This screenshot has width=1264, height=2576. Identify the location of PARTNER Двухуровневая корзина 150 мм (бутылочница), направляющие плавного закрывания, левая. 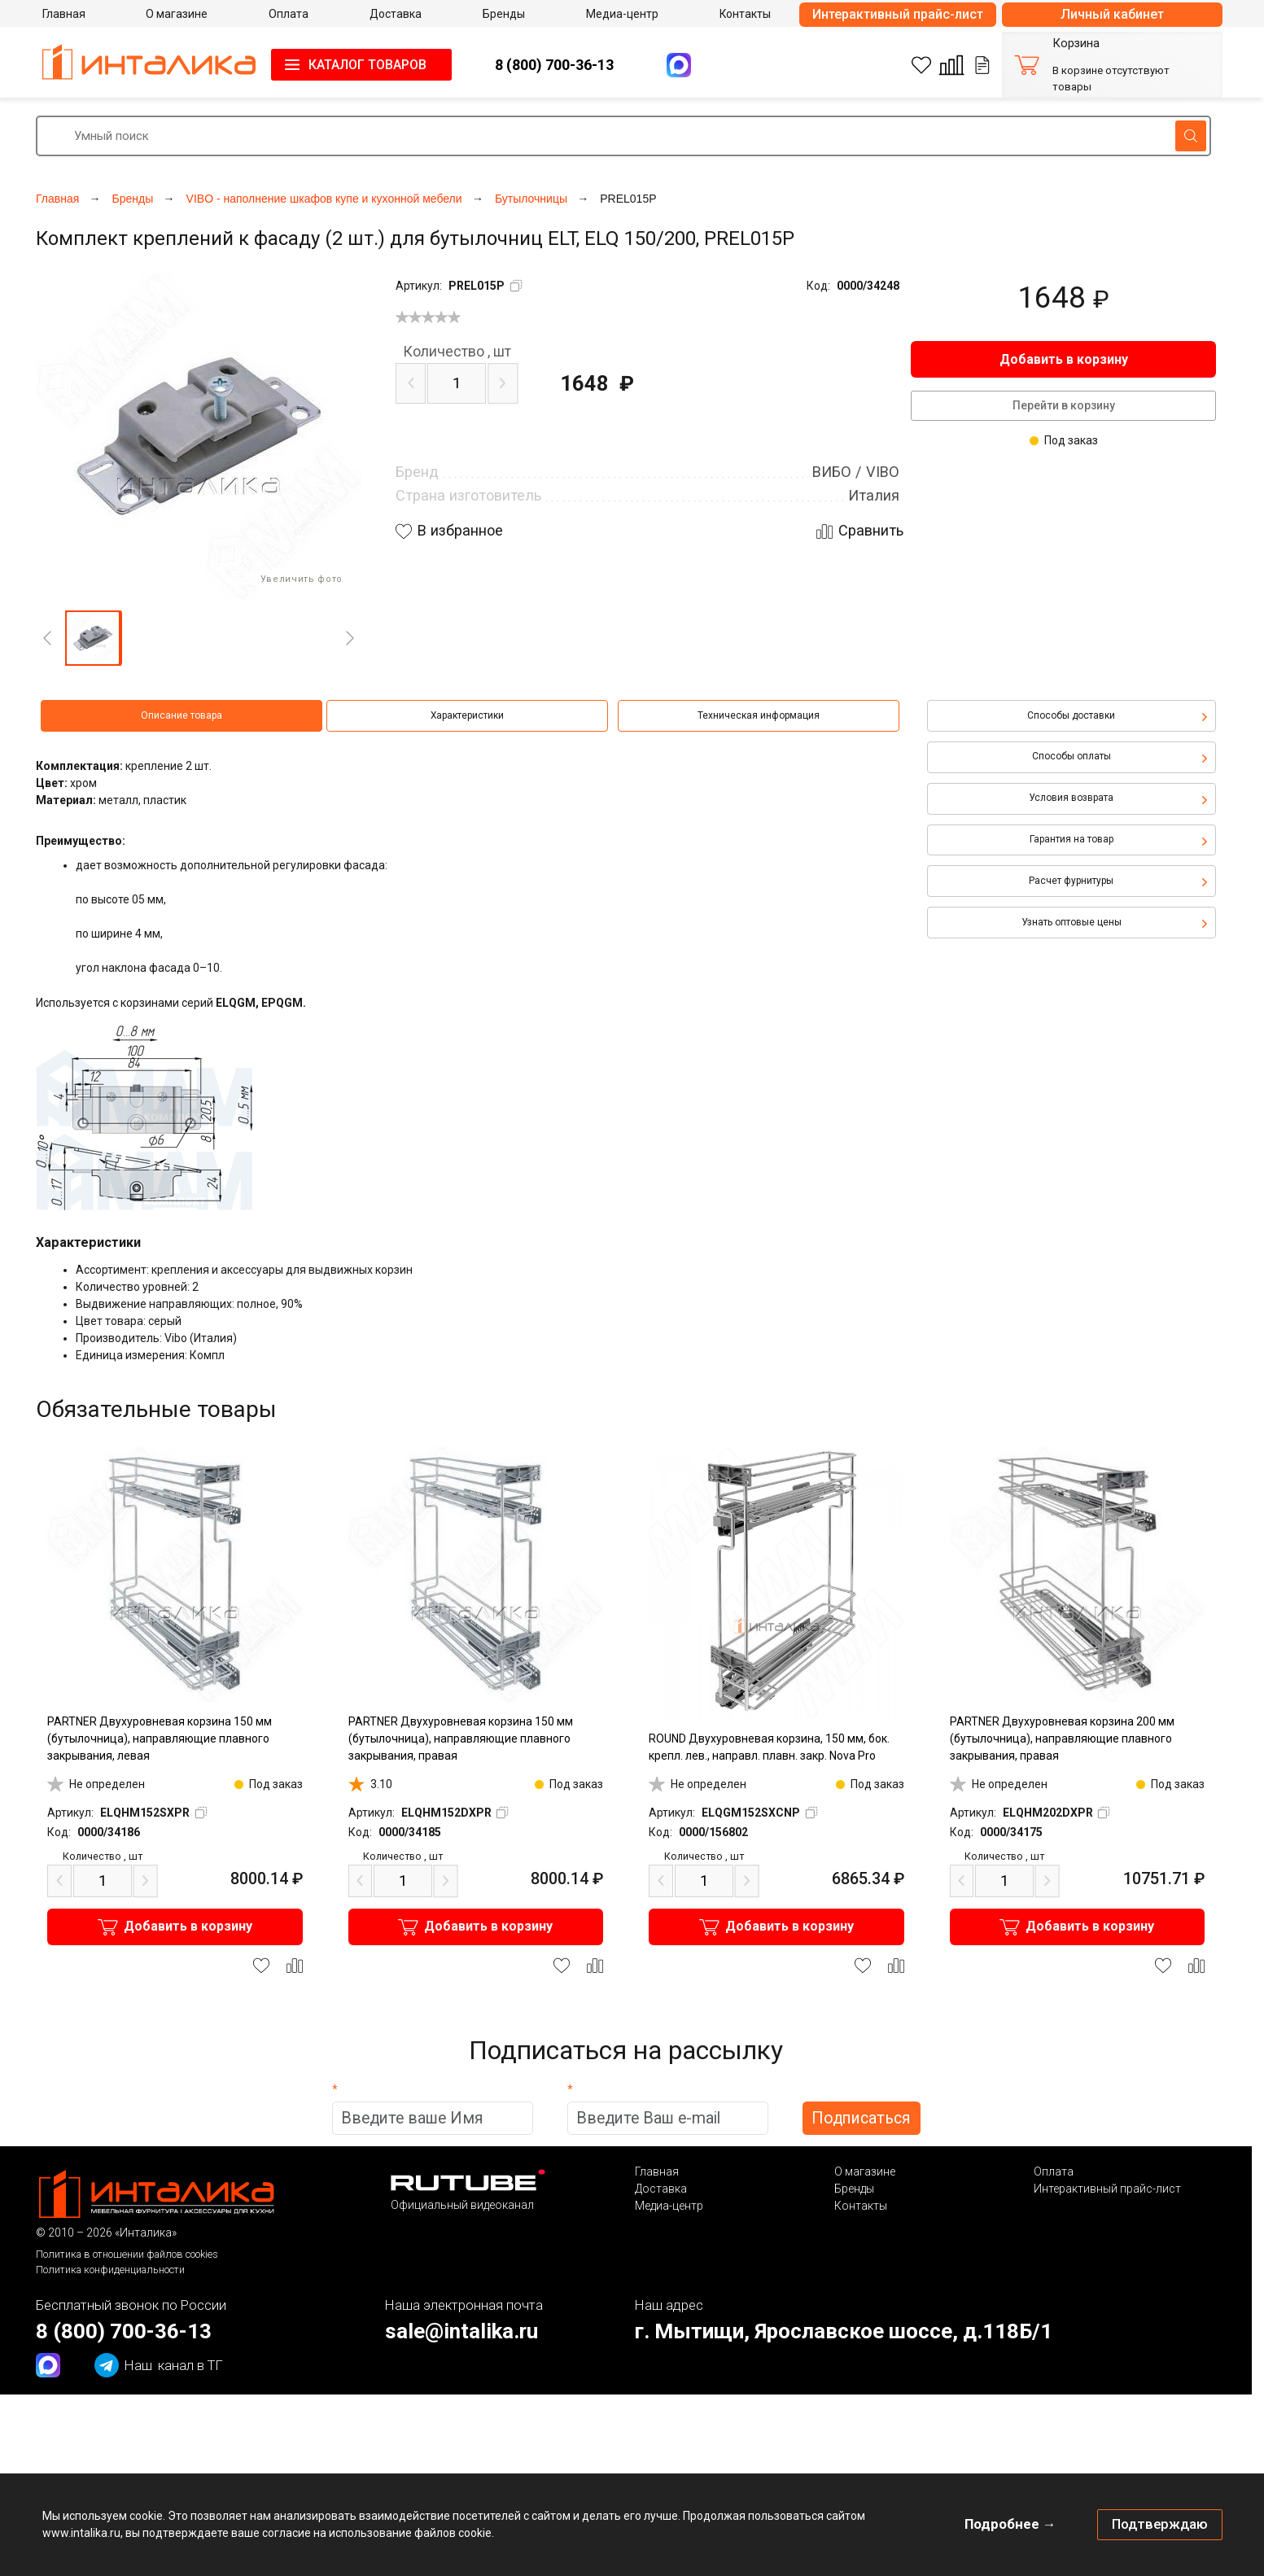
(159, 1738).